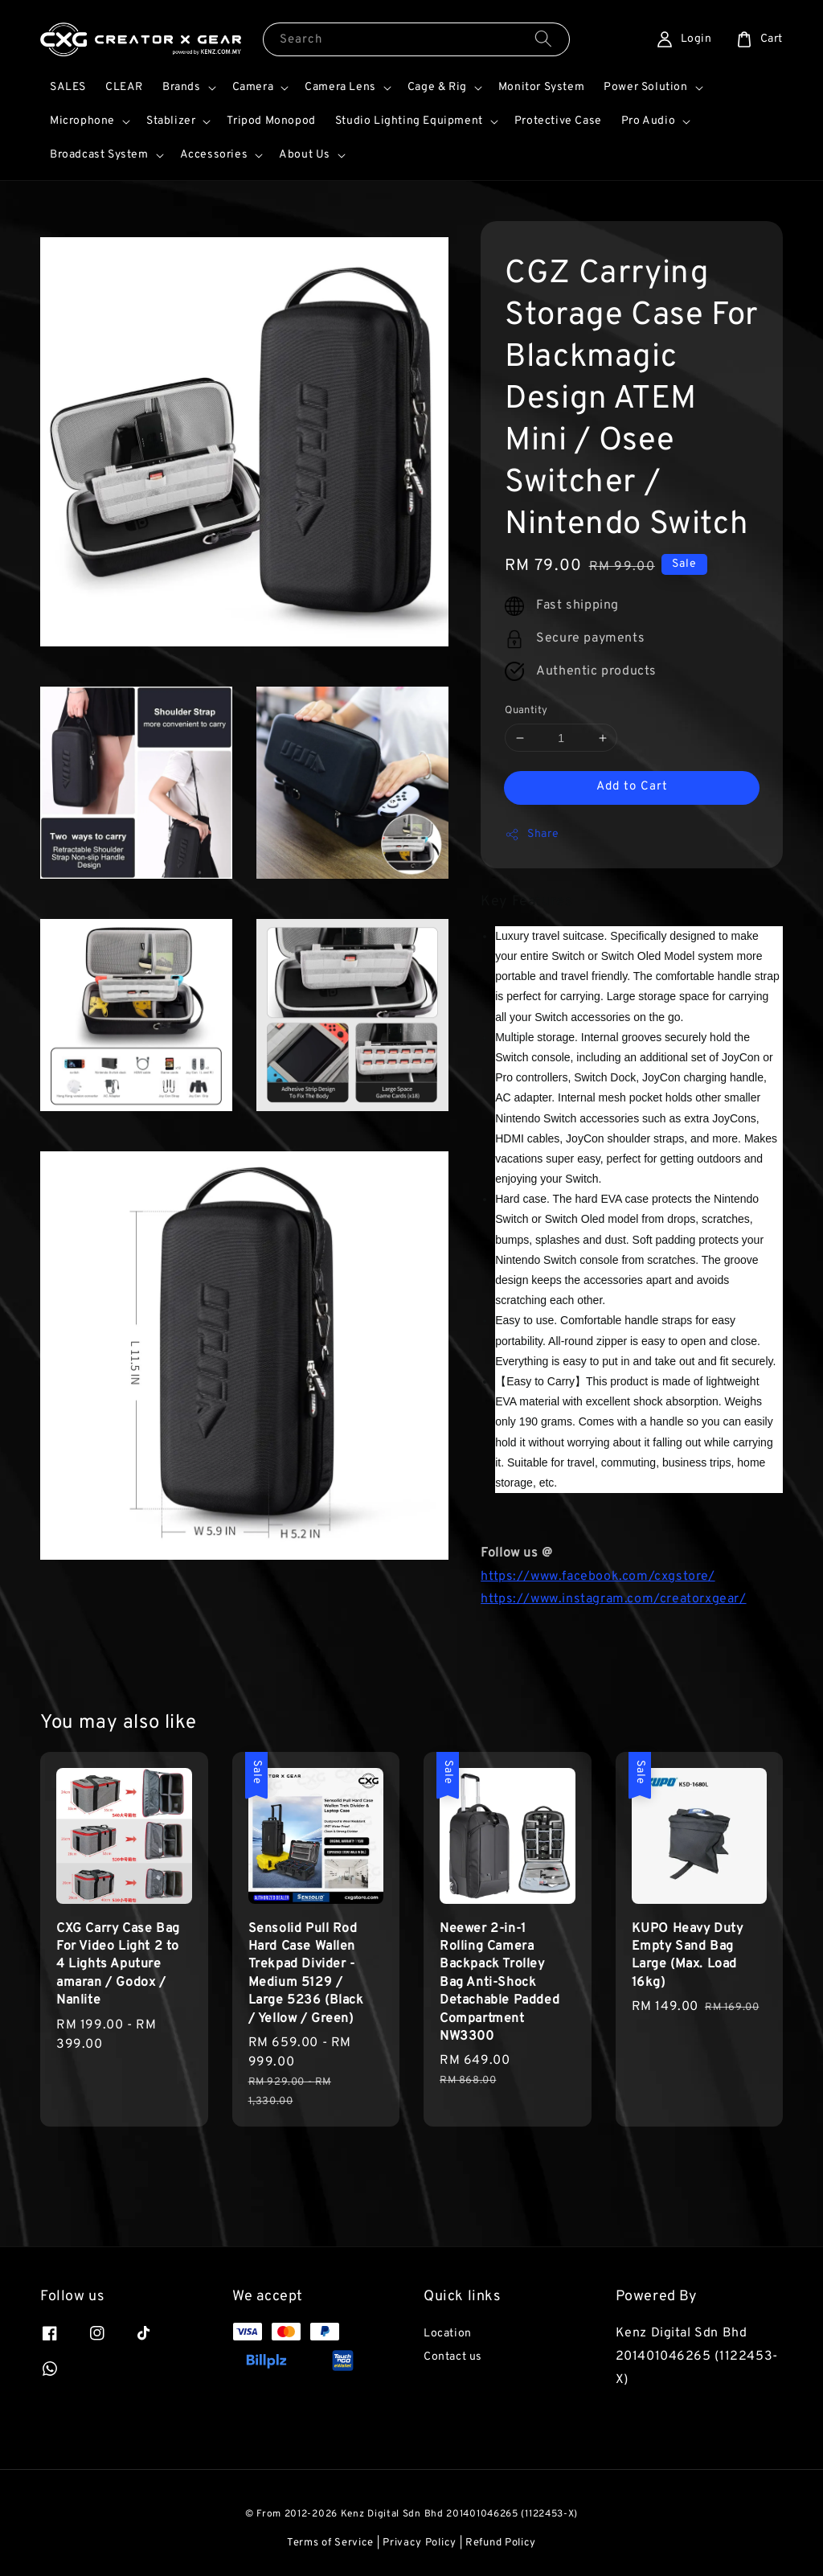 This screenshot has width=823, height=2576. Describe the element at coordinates (632, 786) in the screenshot. I see `Add to Cart` at that location.